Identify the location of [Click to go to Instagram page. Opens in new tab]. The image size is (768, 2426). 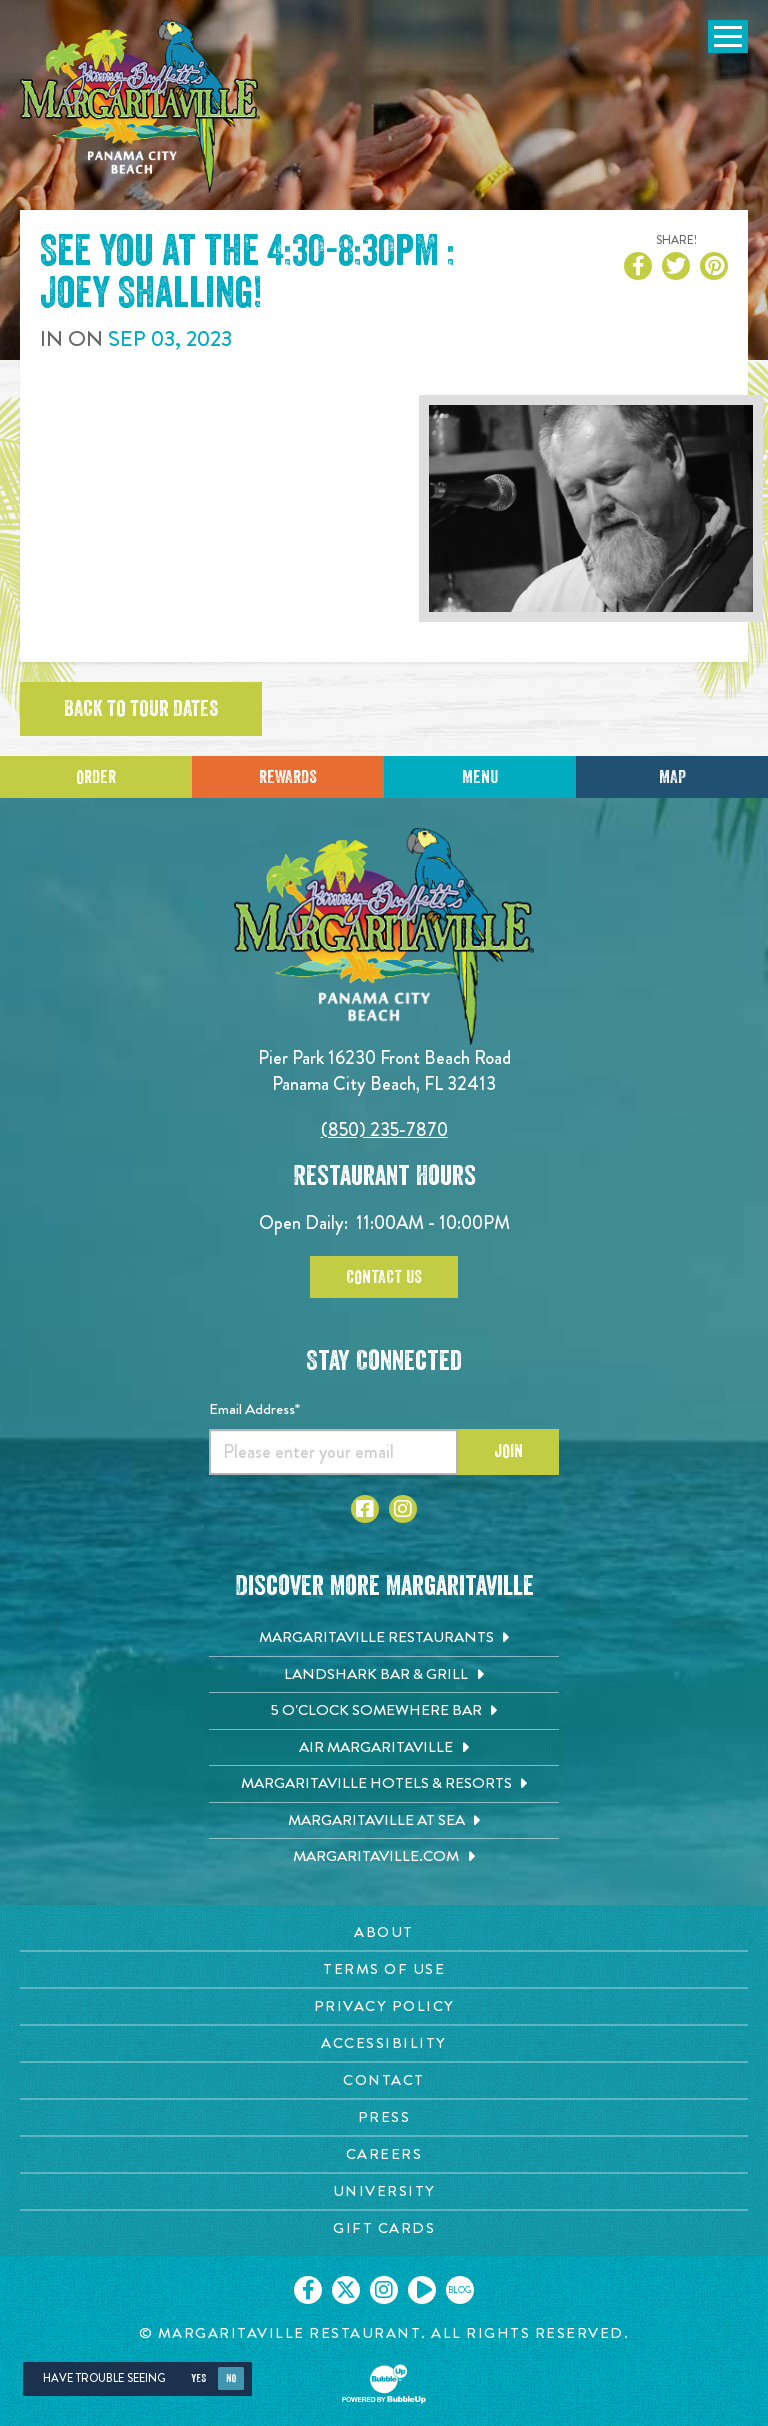
(403, 1509).